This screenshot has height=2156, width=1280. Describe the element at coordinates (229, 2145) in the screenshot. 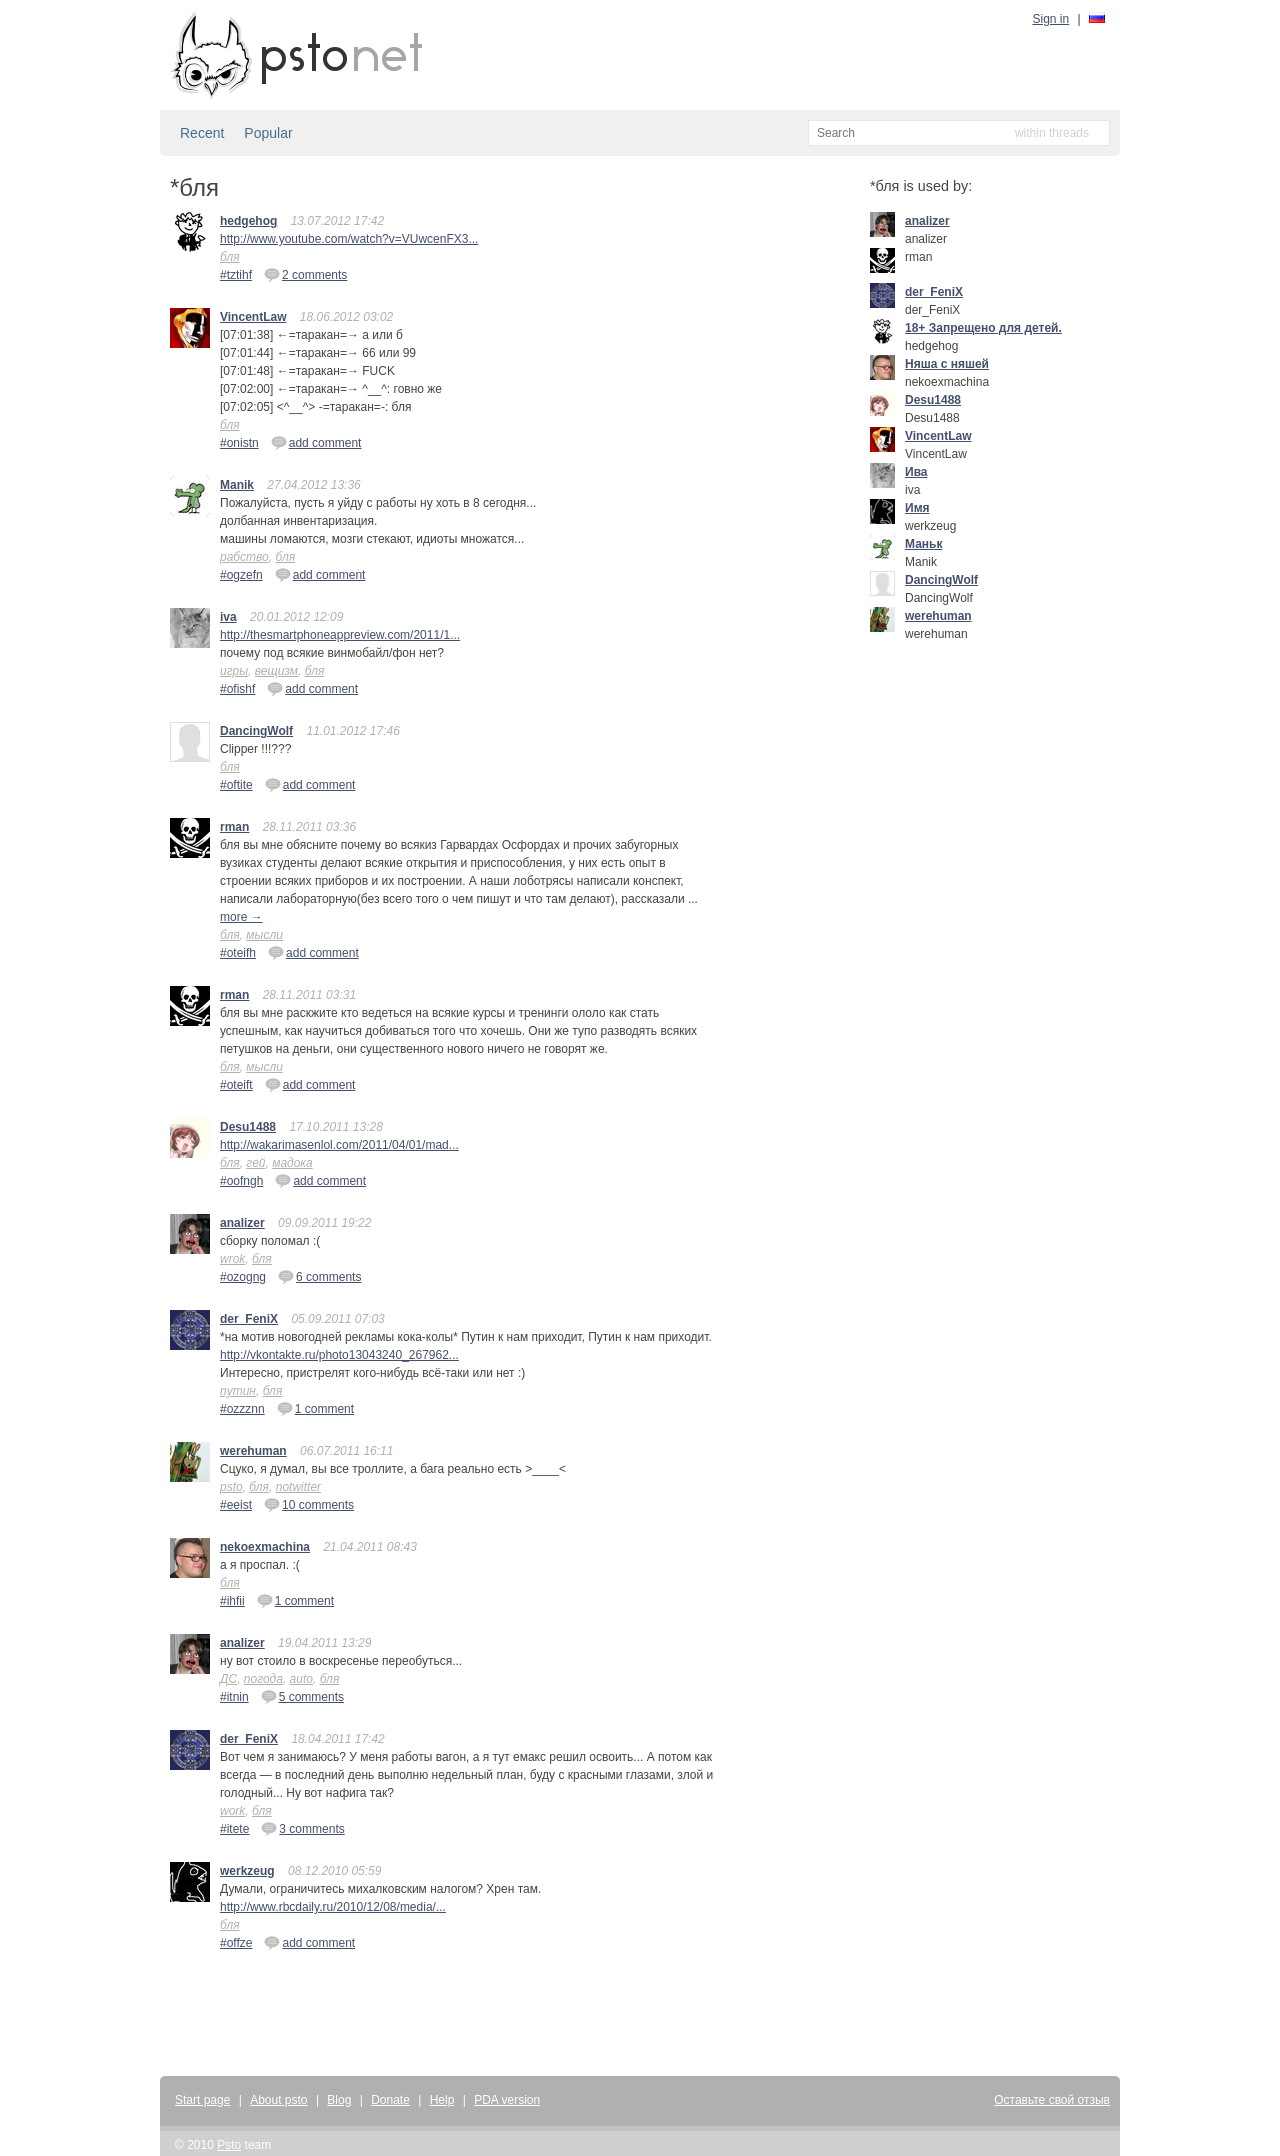

I see `Psto` at that location.